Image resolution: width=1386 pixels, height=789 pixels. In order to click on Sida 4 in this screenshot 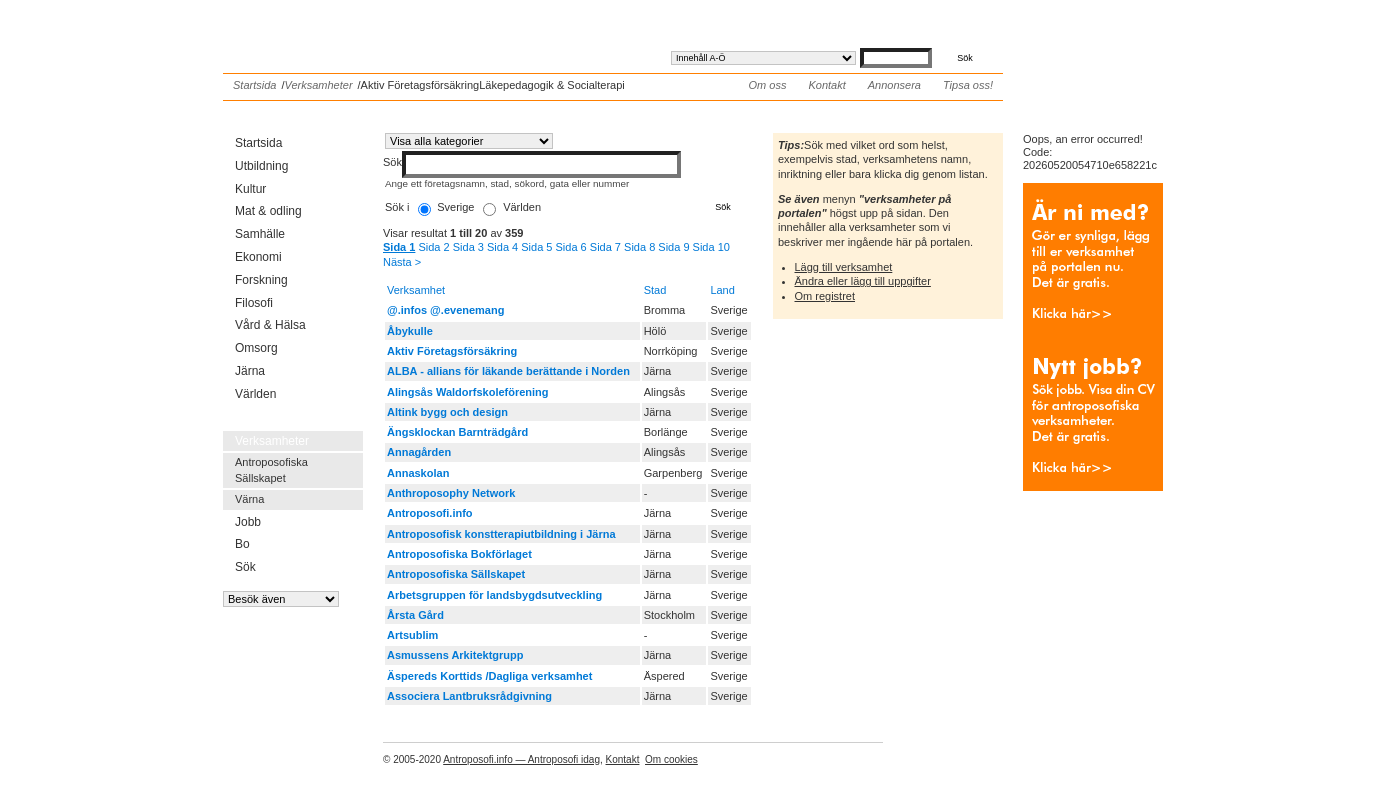, I will do `click(502, 247)`.